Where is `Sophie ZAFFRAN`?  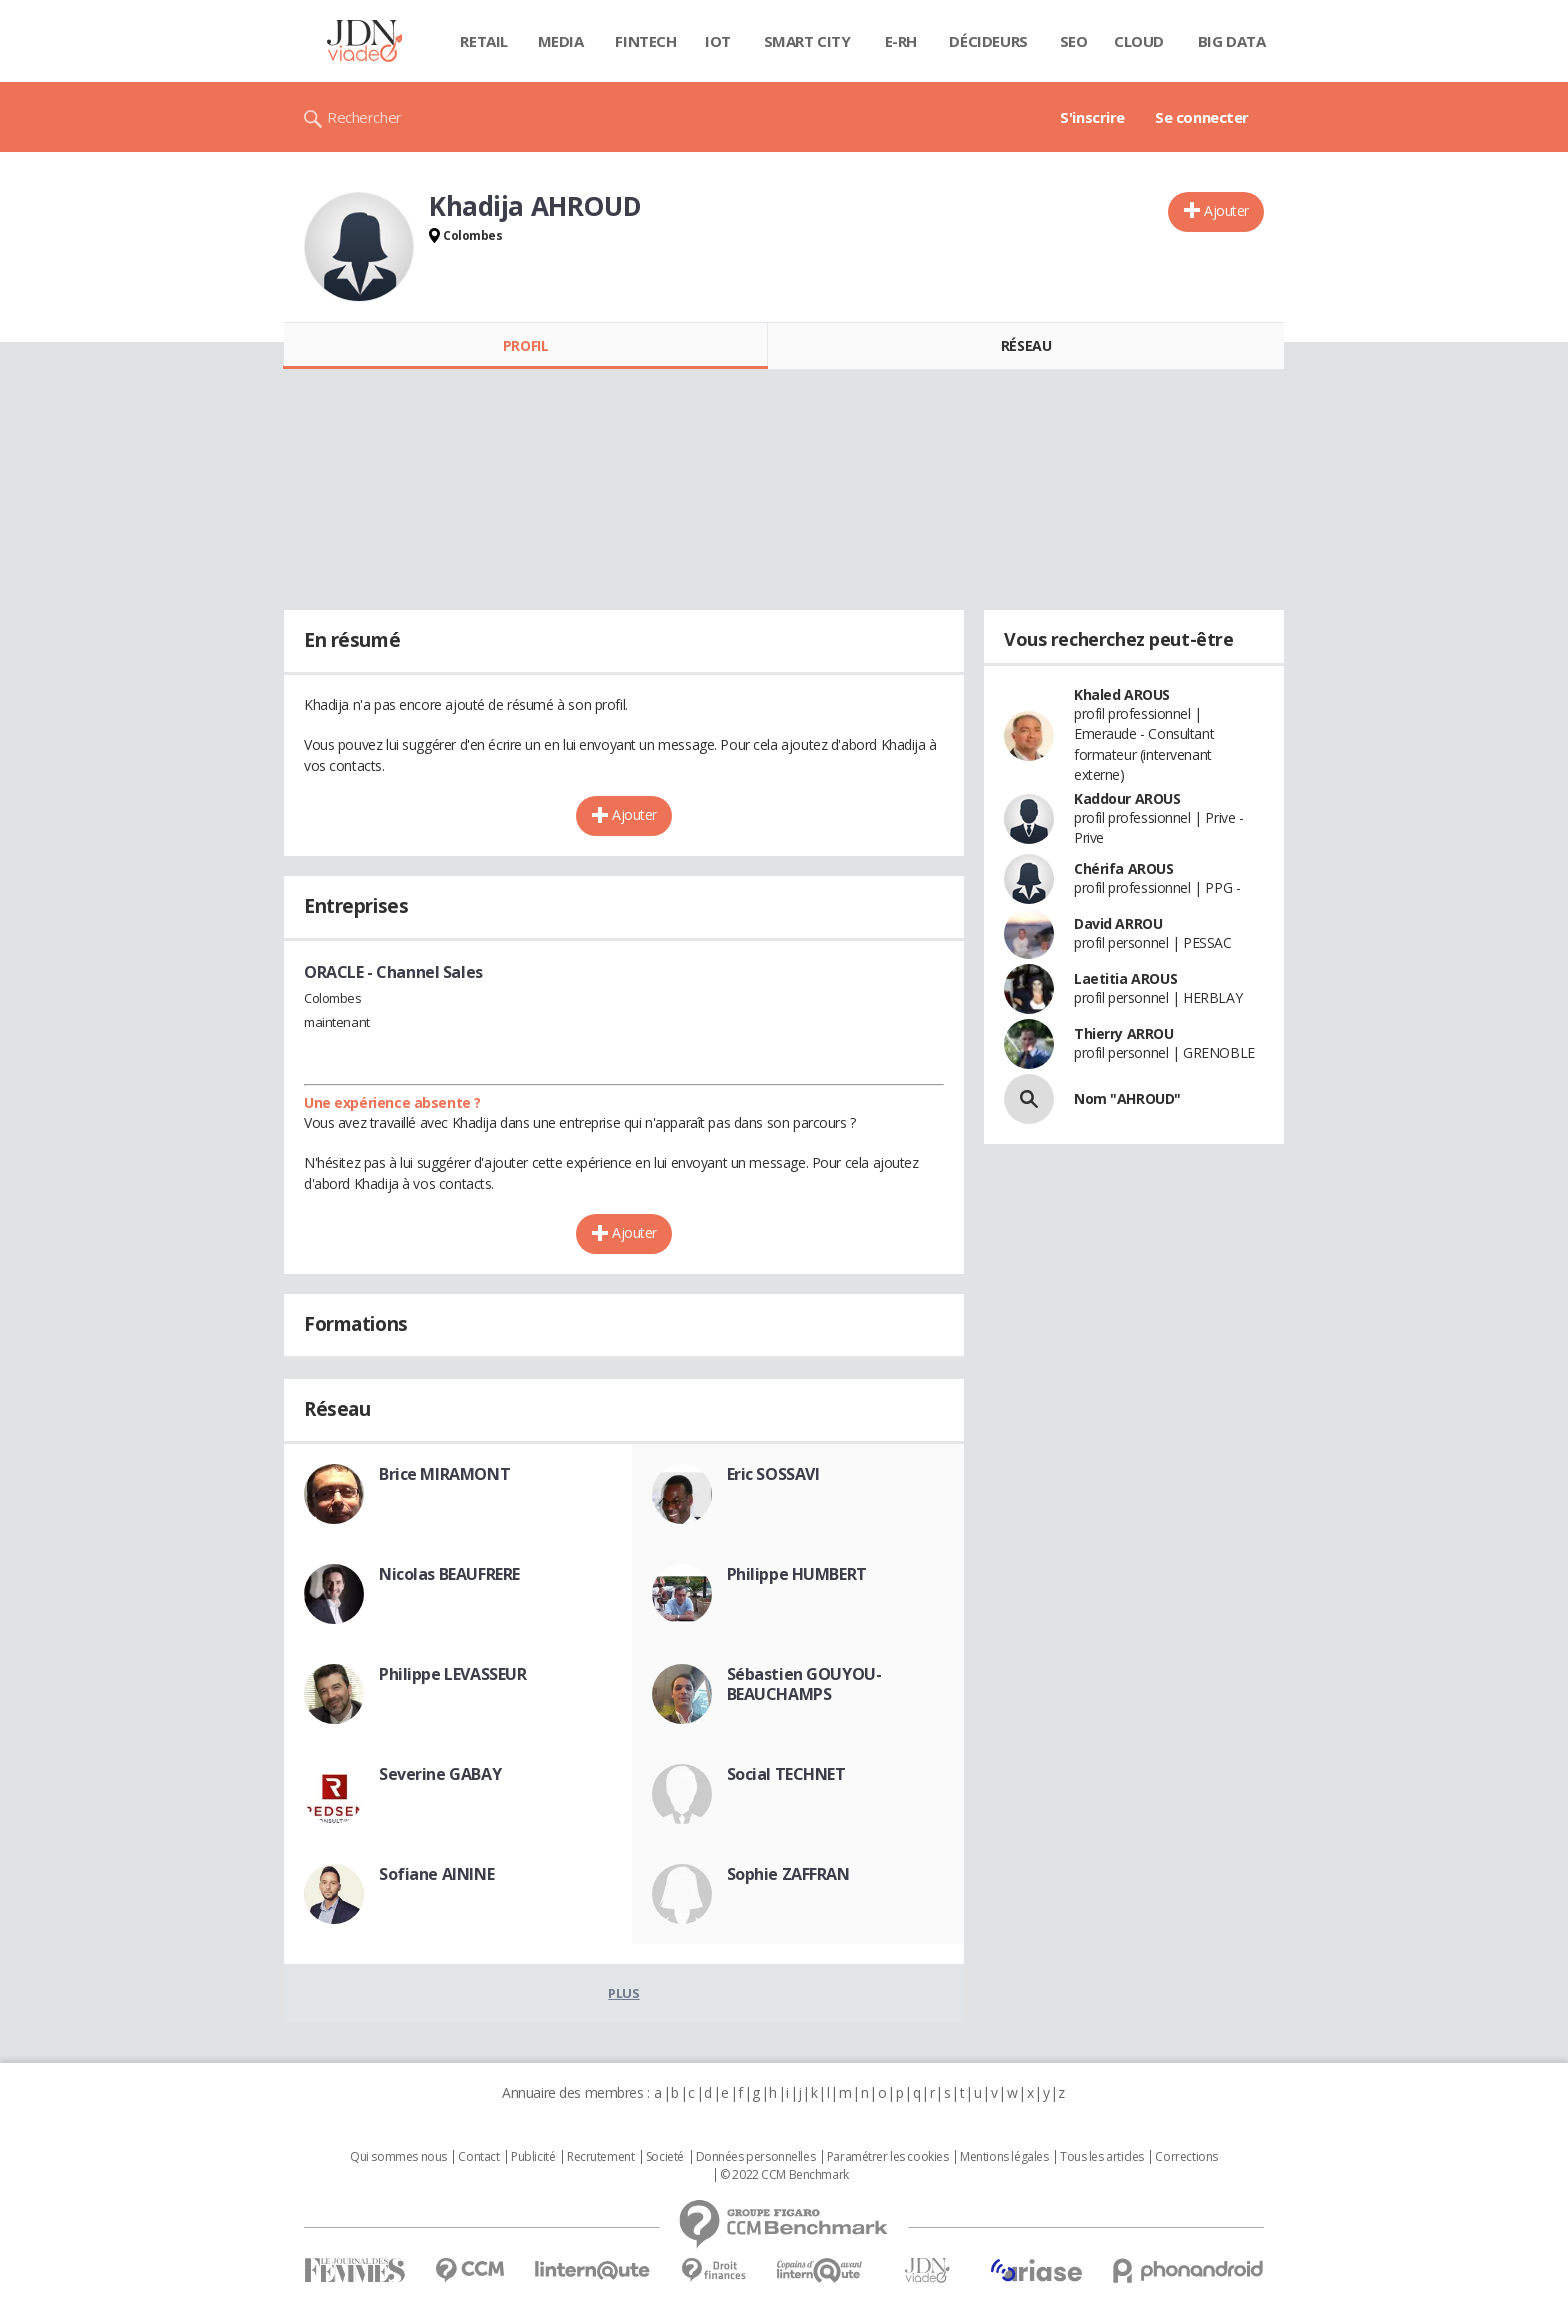 Sophie ZAFFRAN is located at coordinates (788, 1874).